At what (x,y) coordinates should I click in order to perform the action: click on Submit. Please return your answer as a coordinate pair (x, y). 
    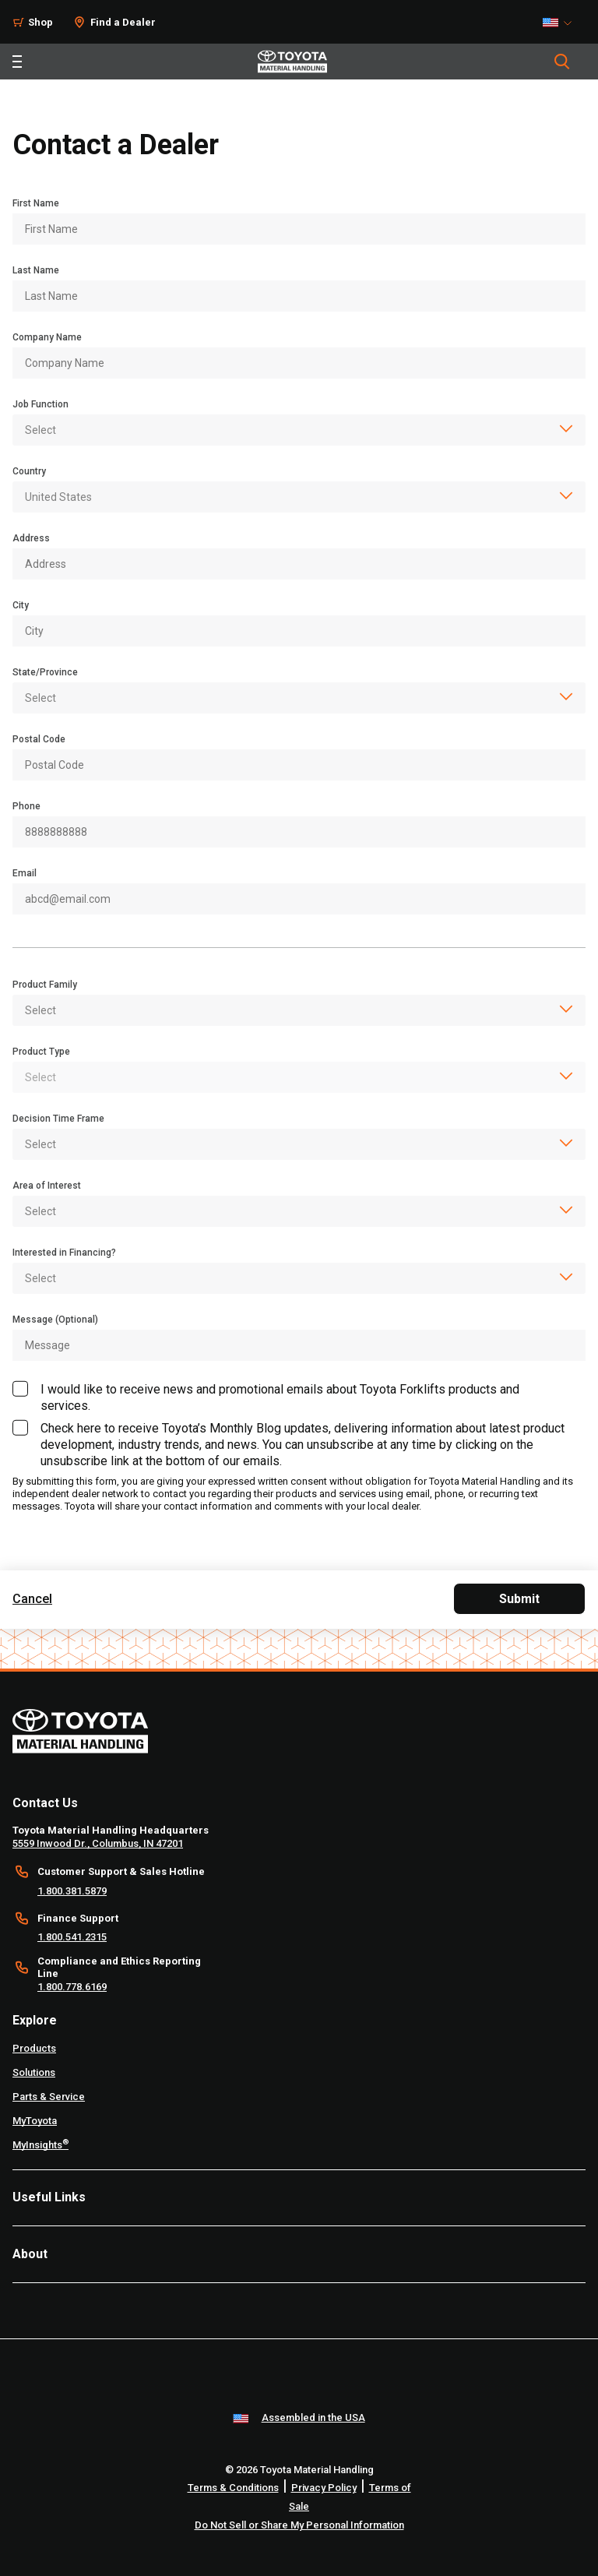
    Looking at the image, I should click on (519, 1598).